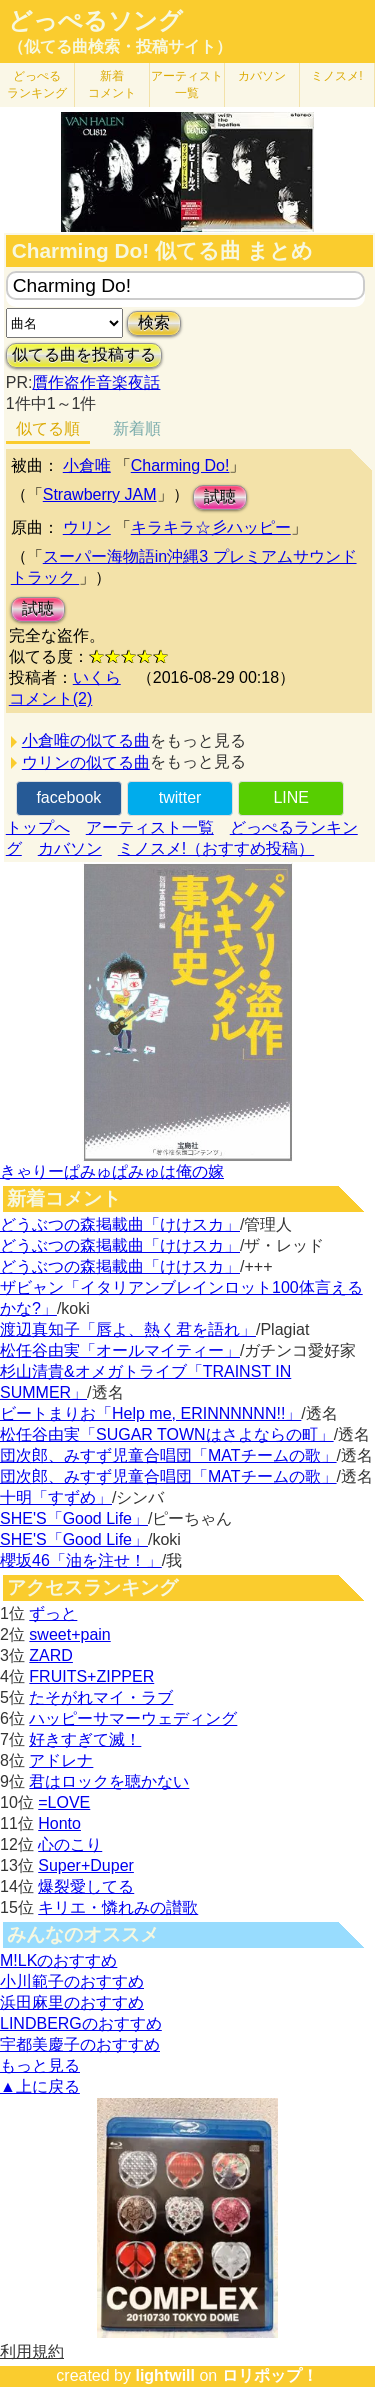 The width and height of the screenshot is (375, 2387). Describe the element at coordinates (112, 1171) in the screenshot. I see `きゃりーぱみゅぱみゅは俺の嫁` at that location.